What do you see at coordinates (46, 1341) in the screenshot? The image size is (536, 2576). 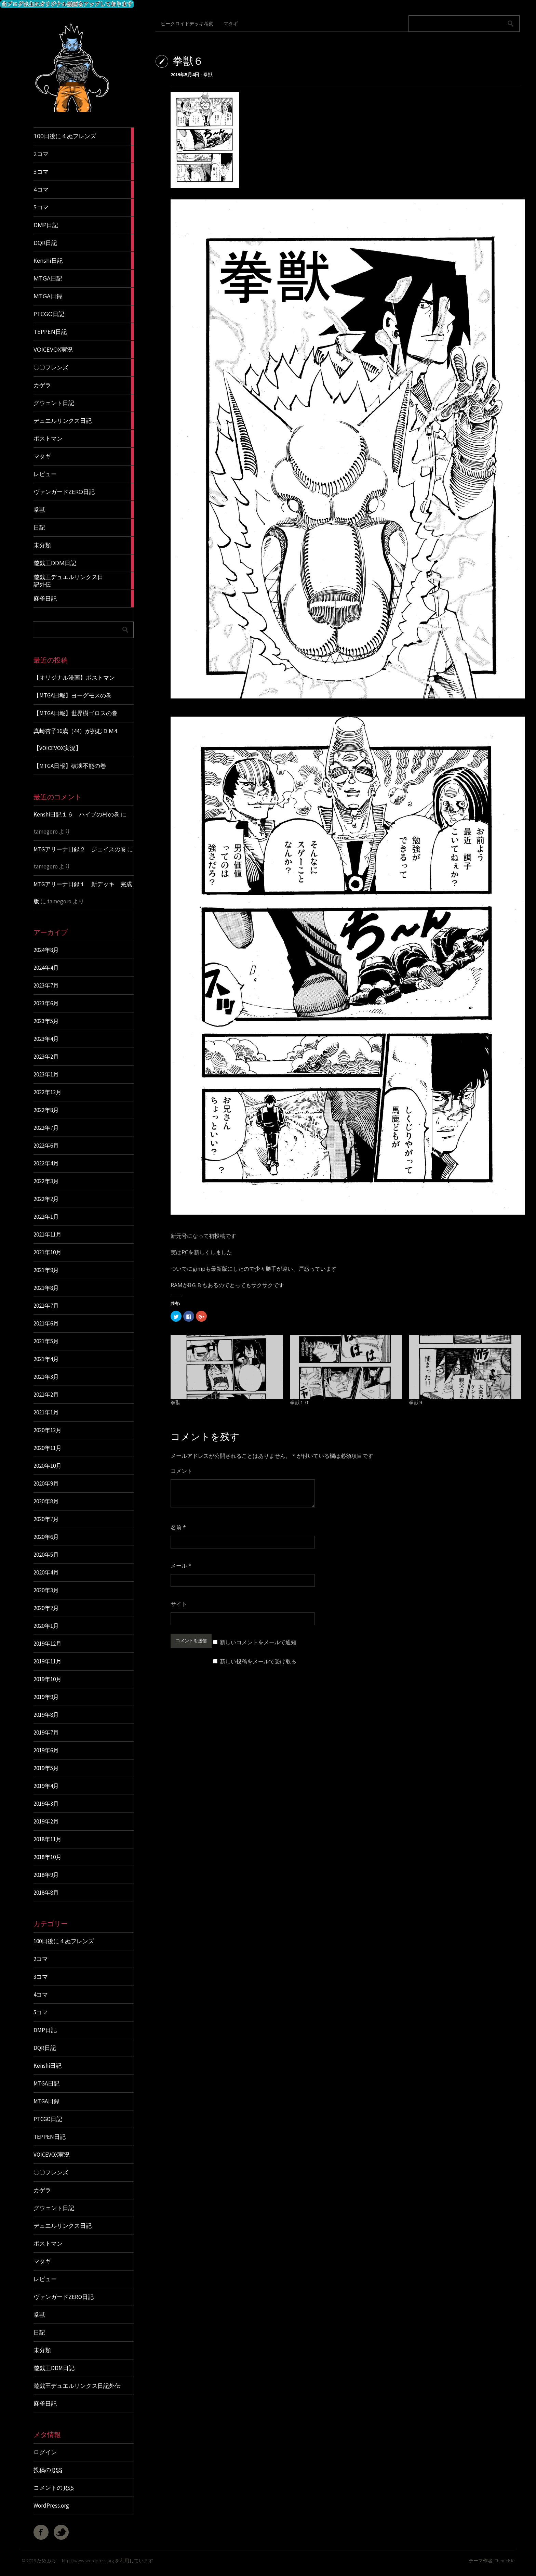 I see `2021年5月` at bounding box center [46, 1341].